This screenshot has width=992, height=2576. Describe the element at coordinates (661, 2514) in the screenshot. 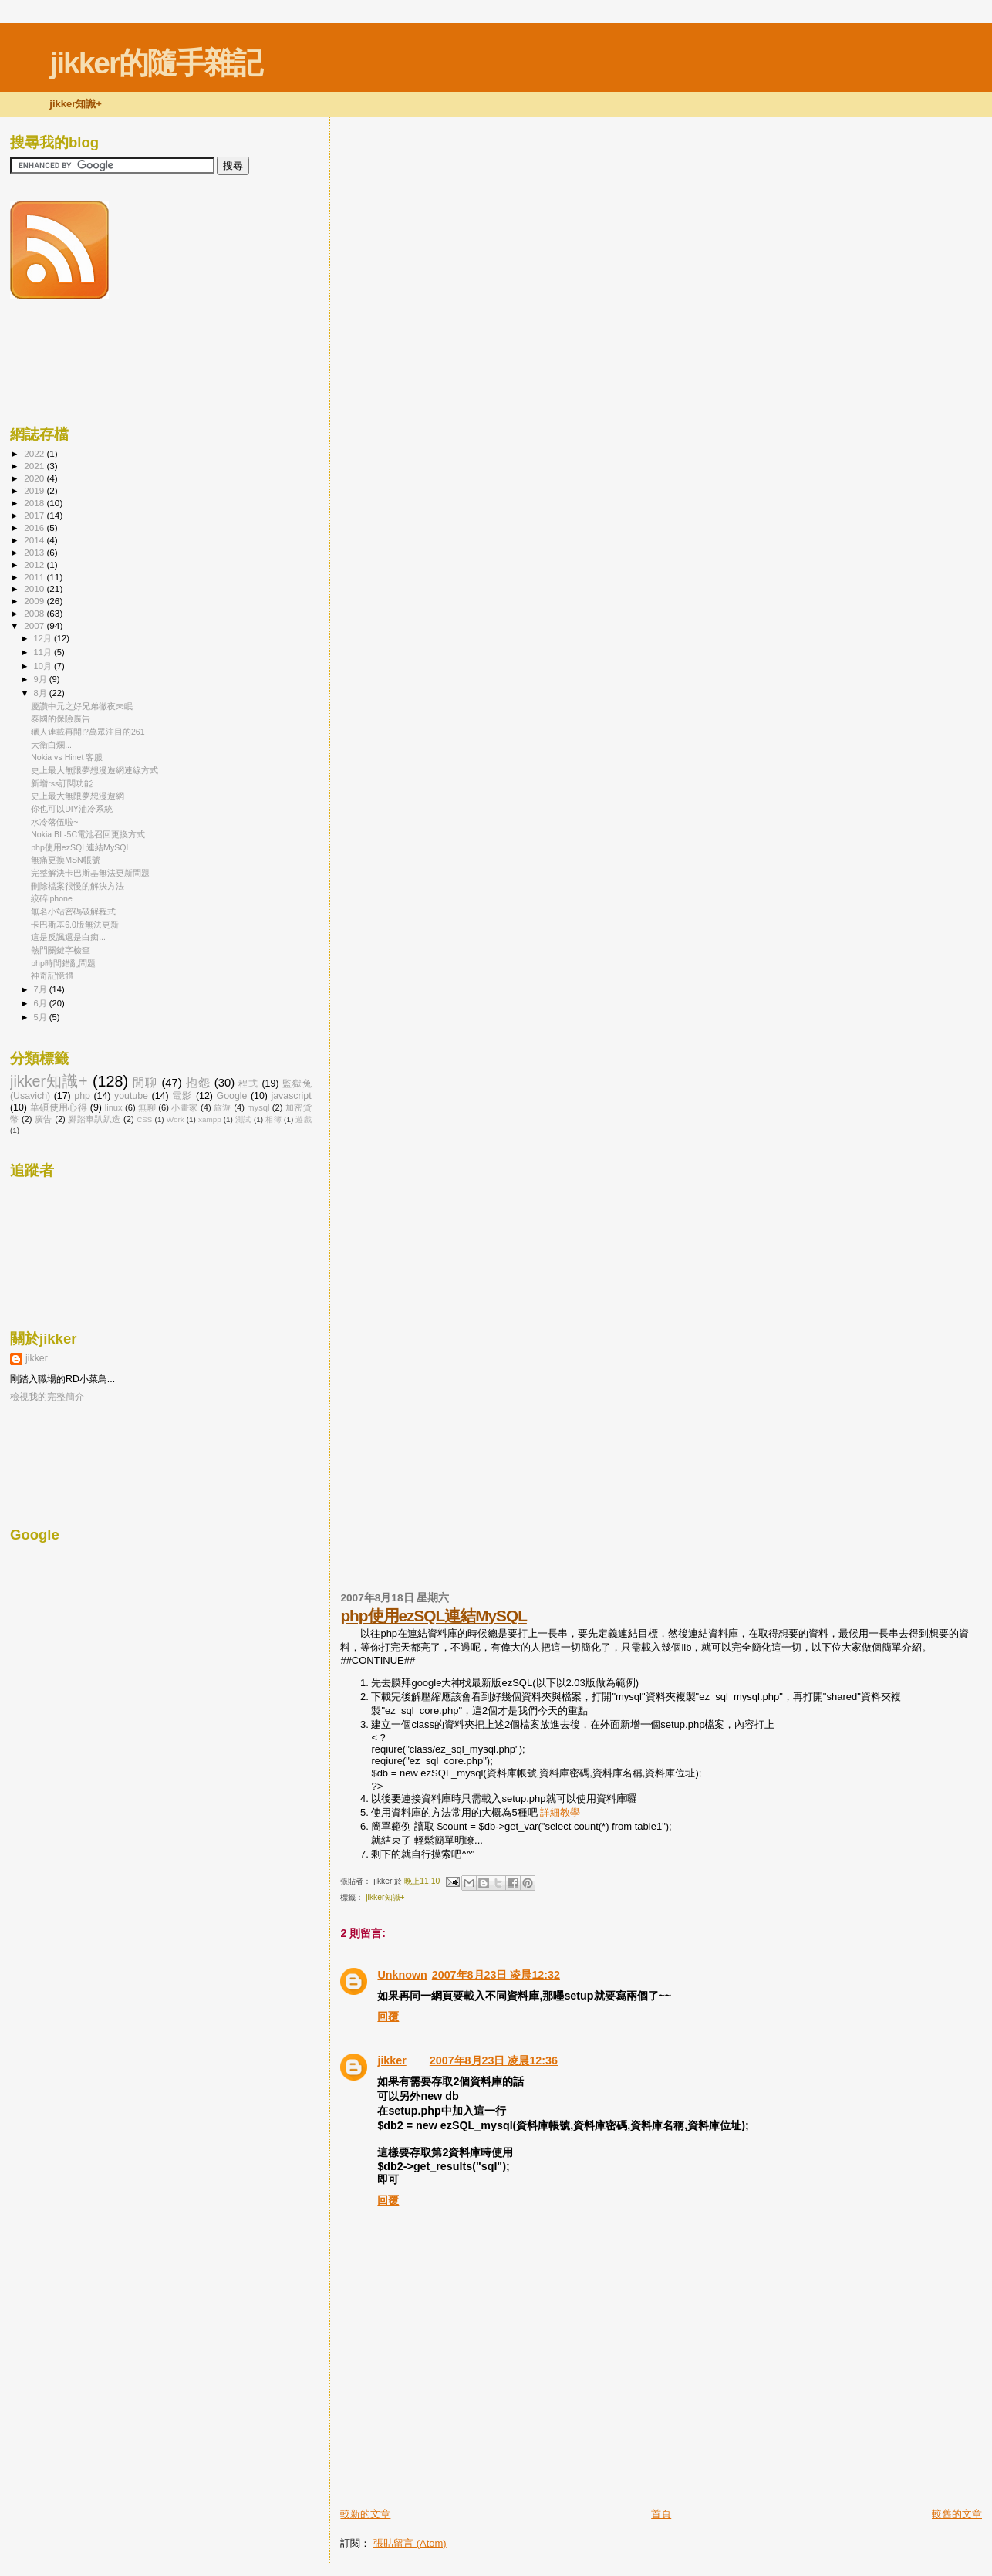

I see `首頁` at that location.